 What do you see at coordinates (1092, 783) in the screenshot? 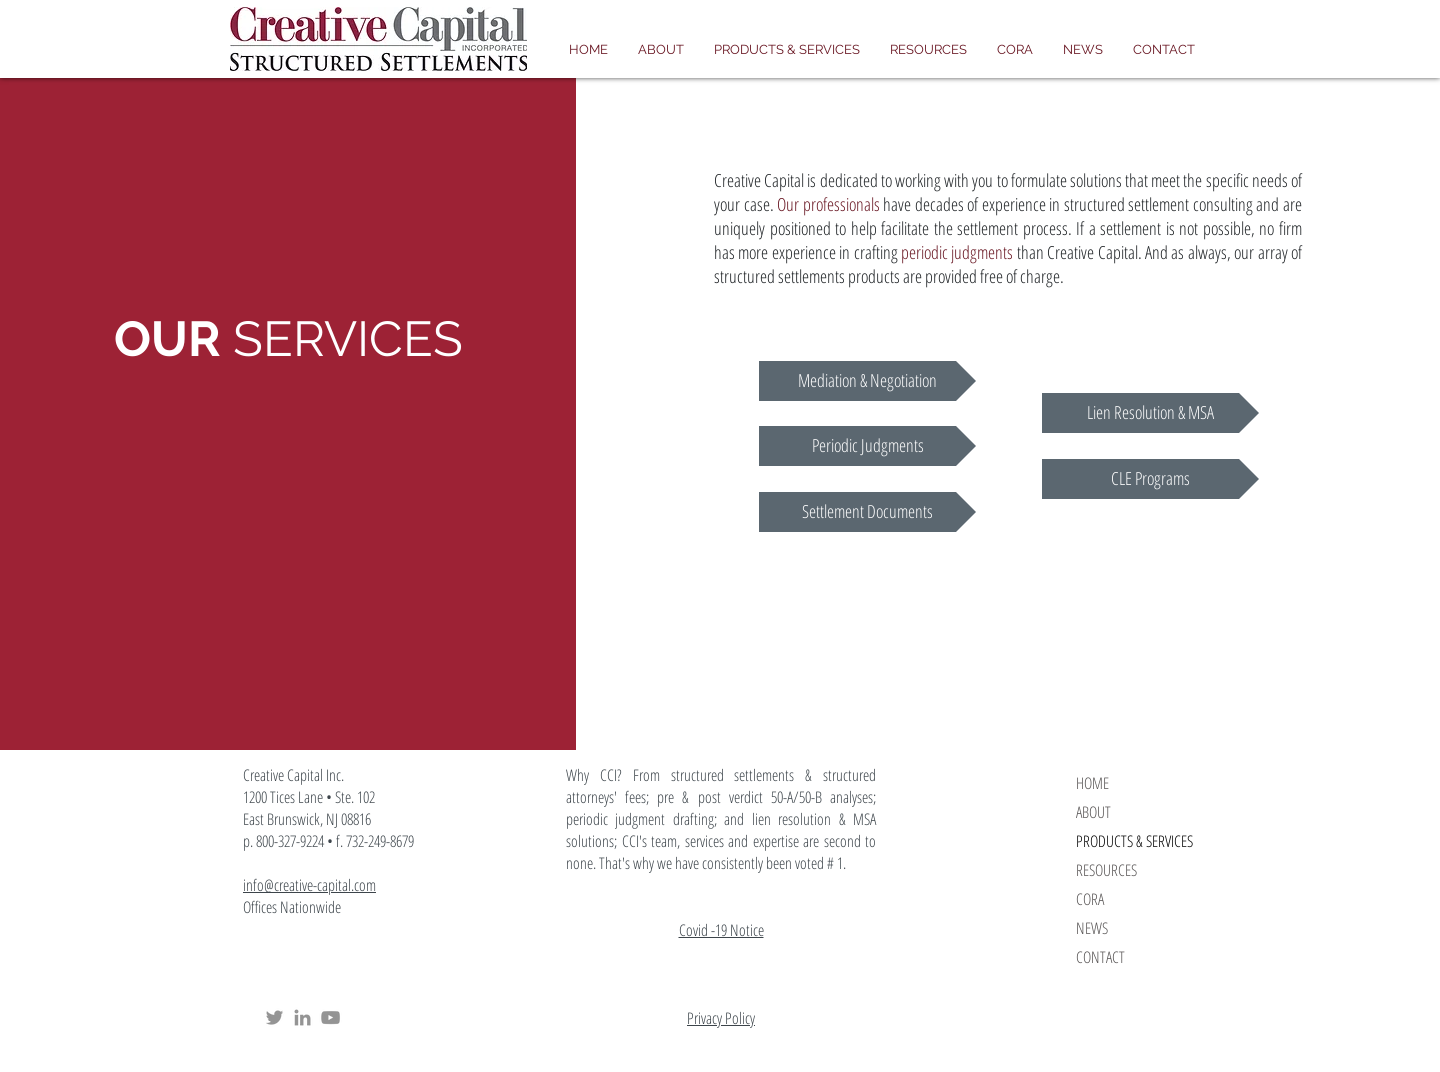
I see `HOME` at bounding box center [1092, 783].